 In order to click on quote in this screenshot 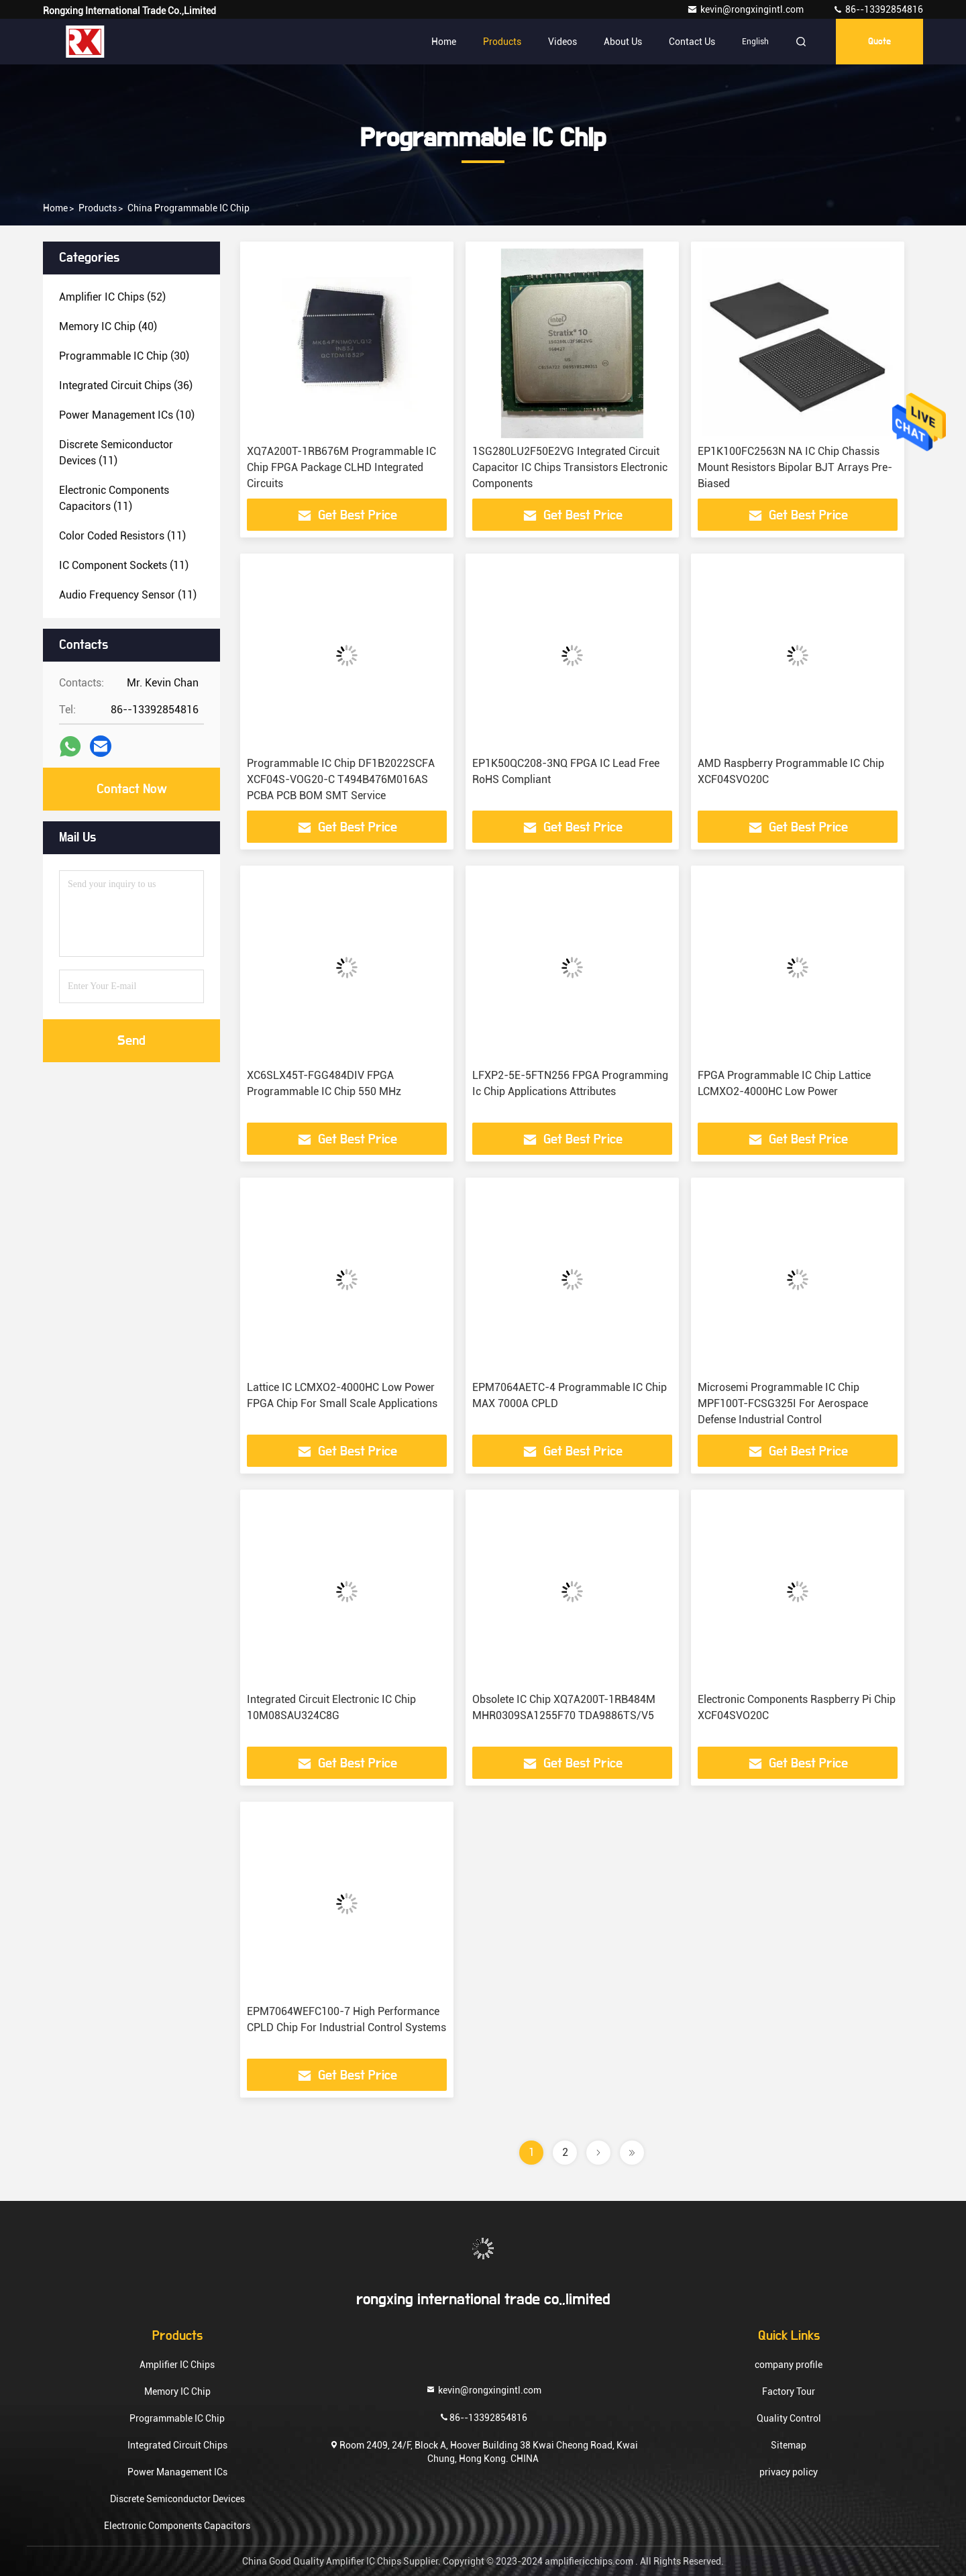, I will do `click(879, 41)`.